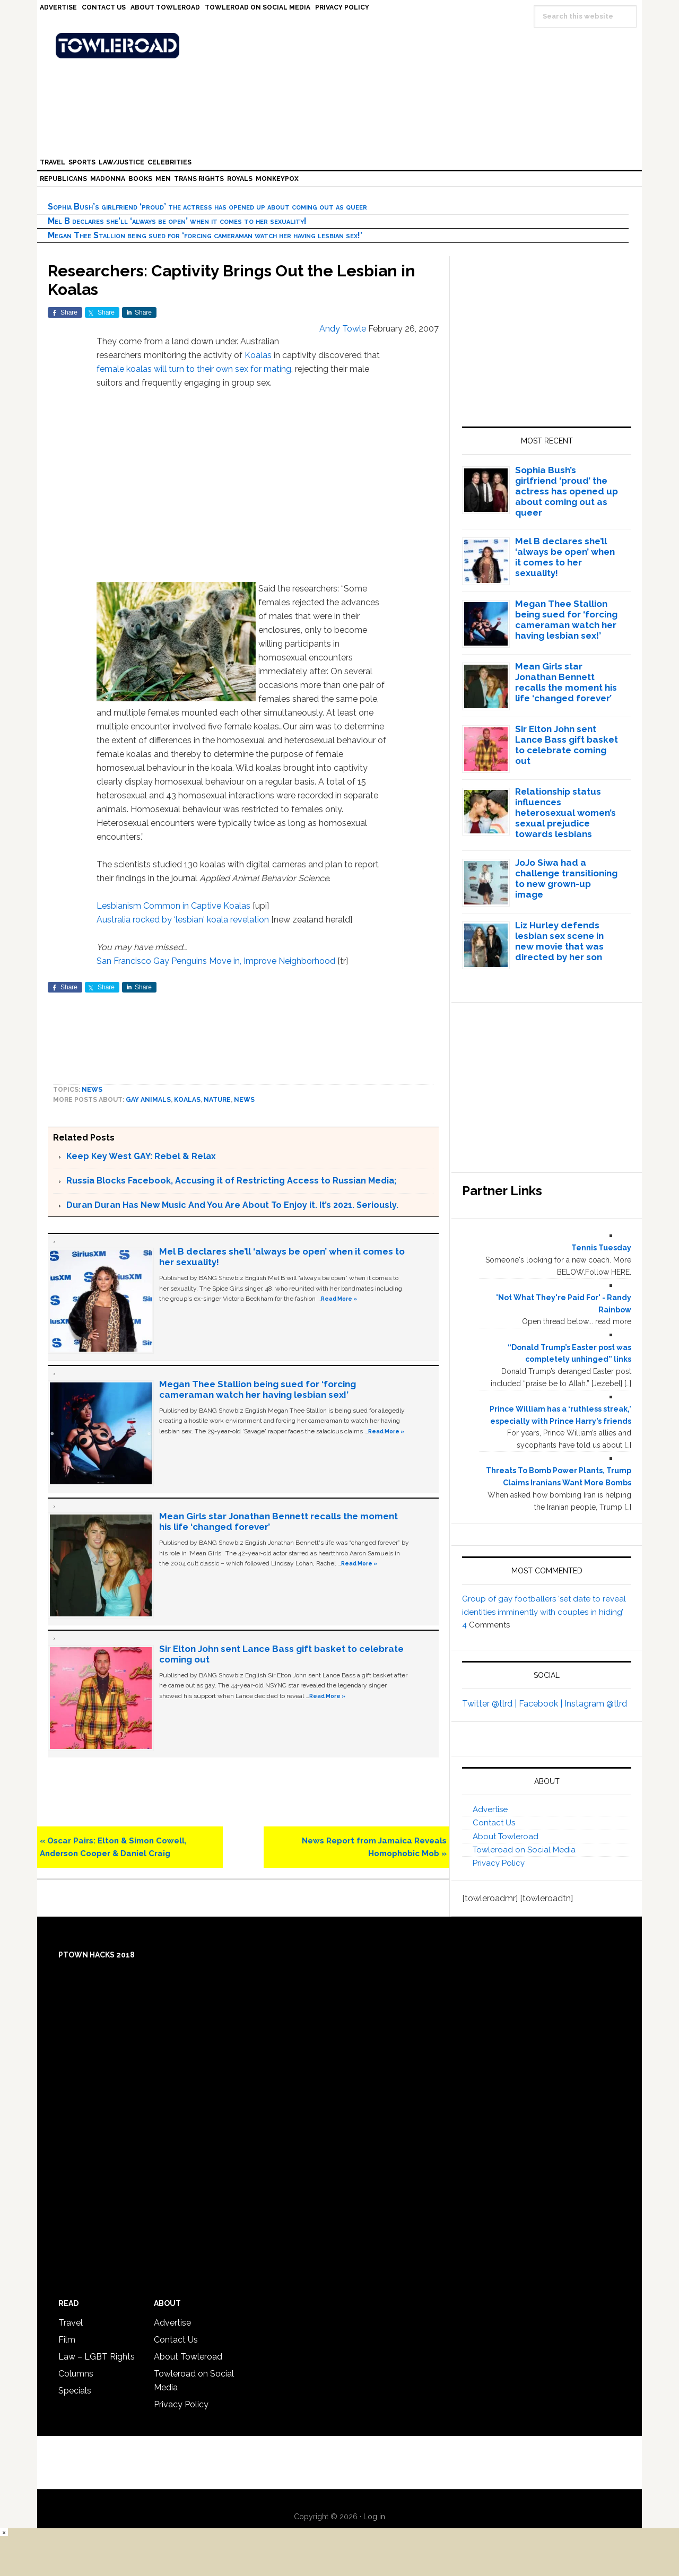  What do you see at coordinates (205, 235) in the screenshot?
I see `Megan Thee Stallion being sued for ‘forcing cameraman watch her having lesbian sex!’` at bounding box center [205, 235].